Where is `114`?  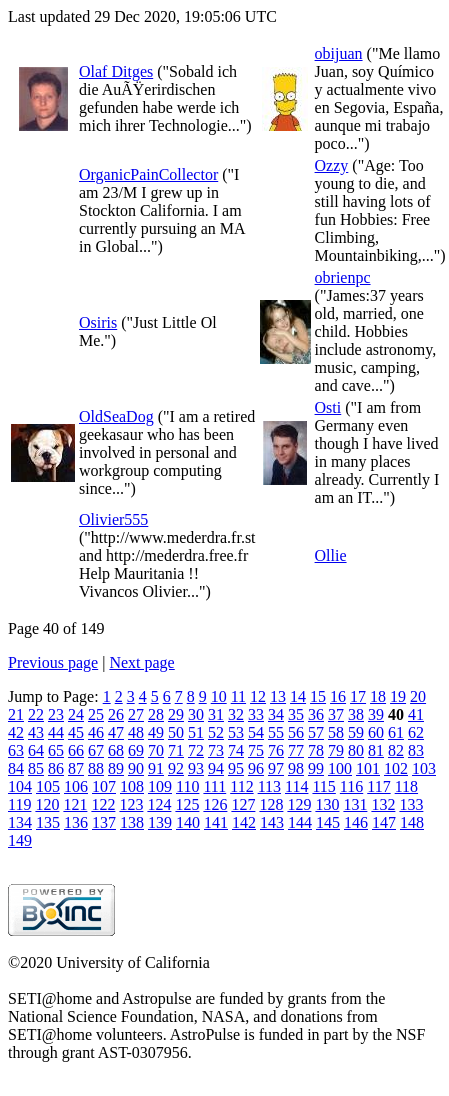
114 is located at coordinates (296, 786).